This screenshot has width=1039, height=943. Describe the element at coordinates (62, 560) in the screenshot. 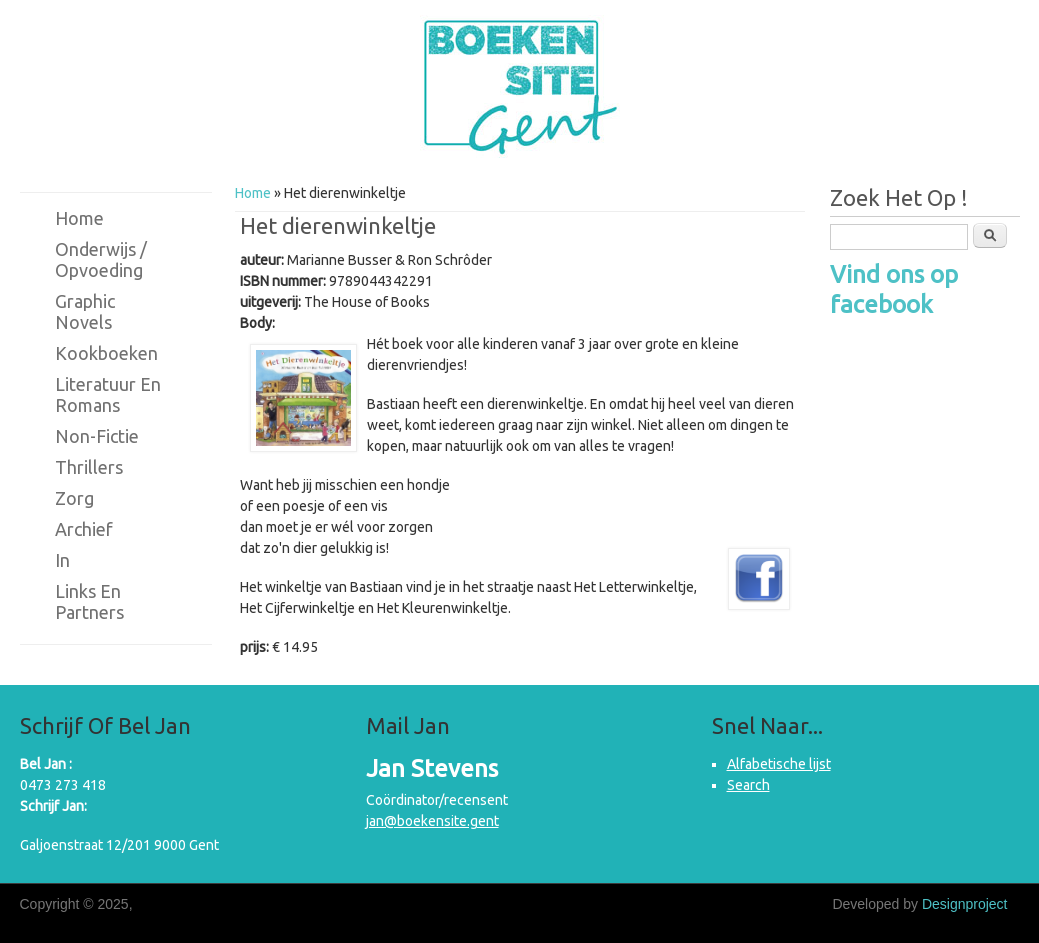

I see `in` at that location.